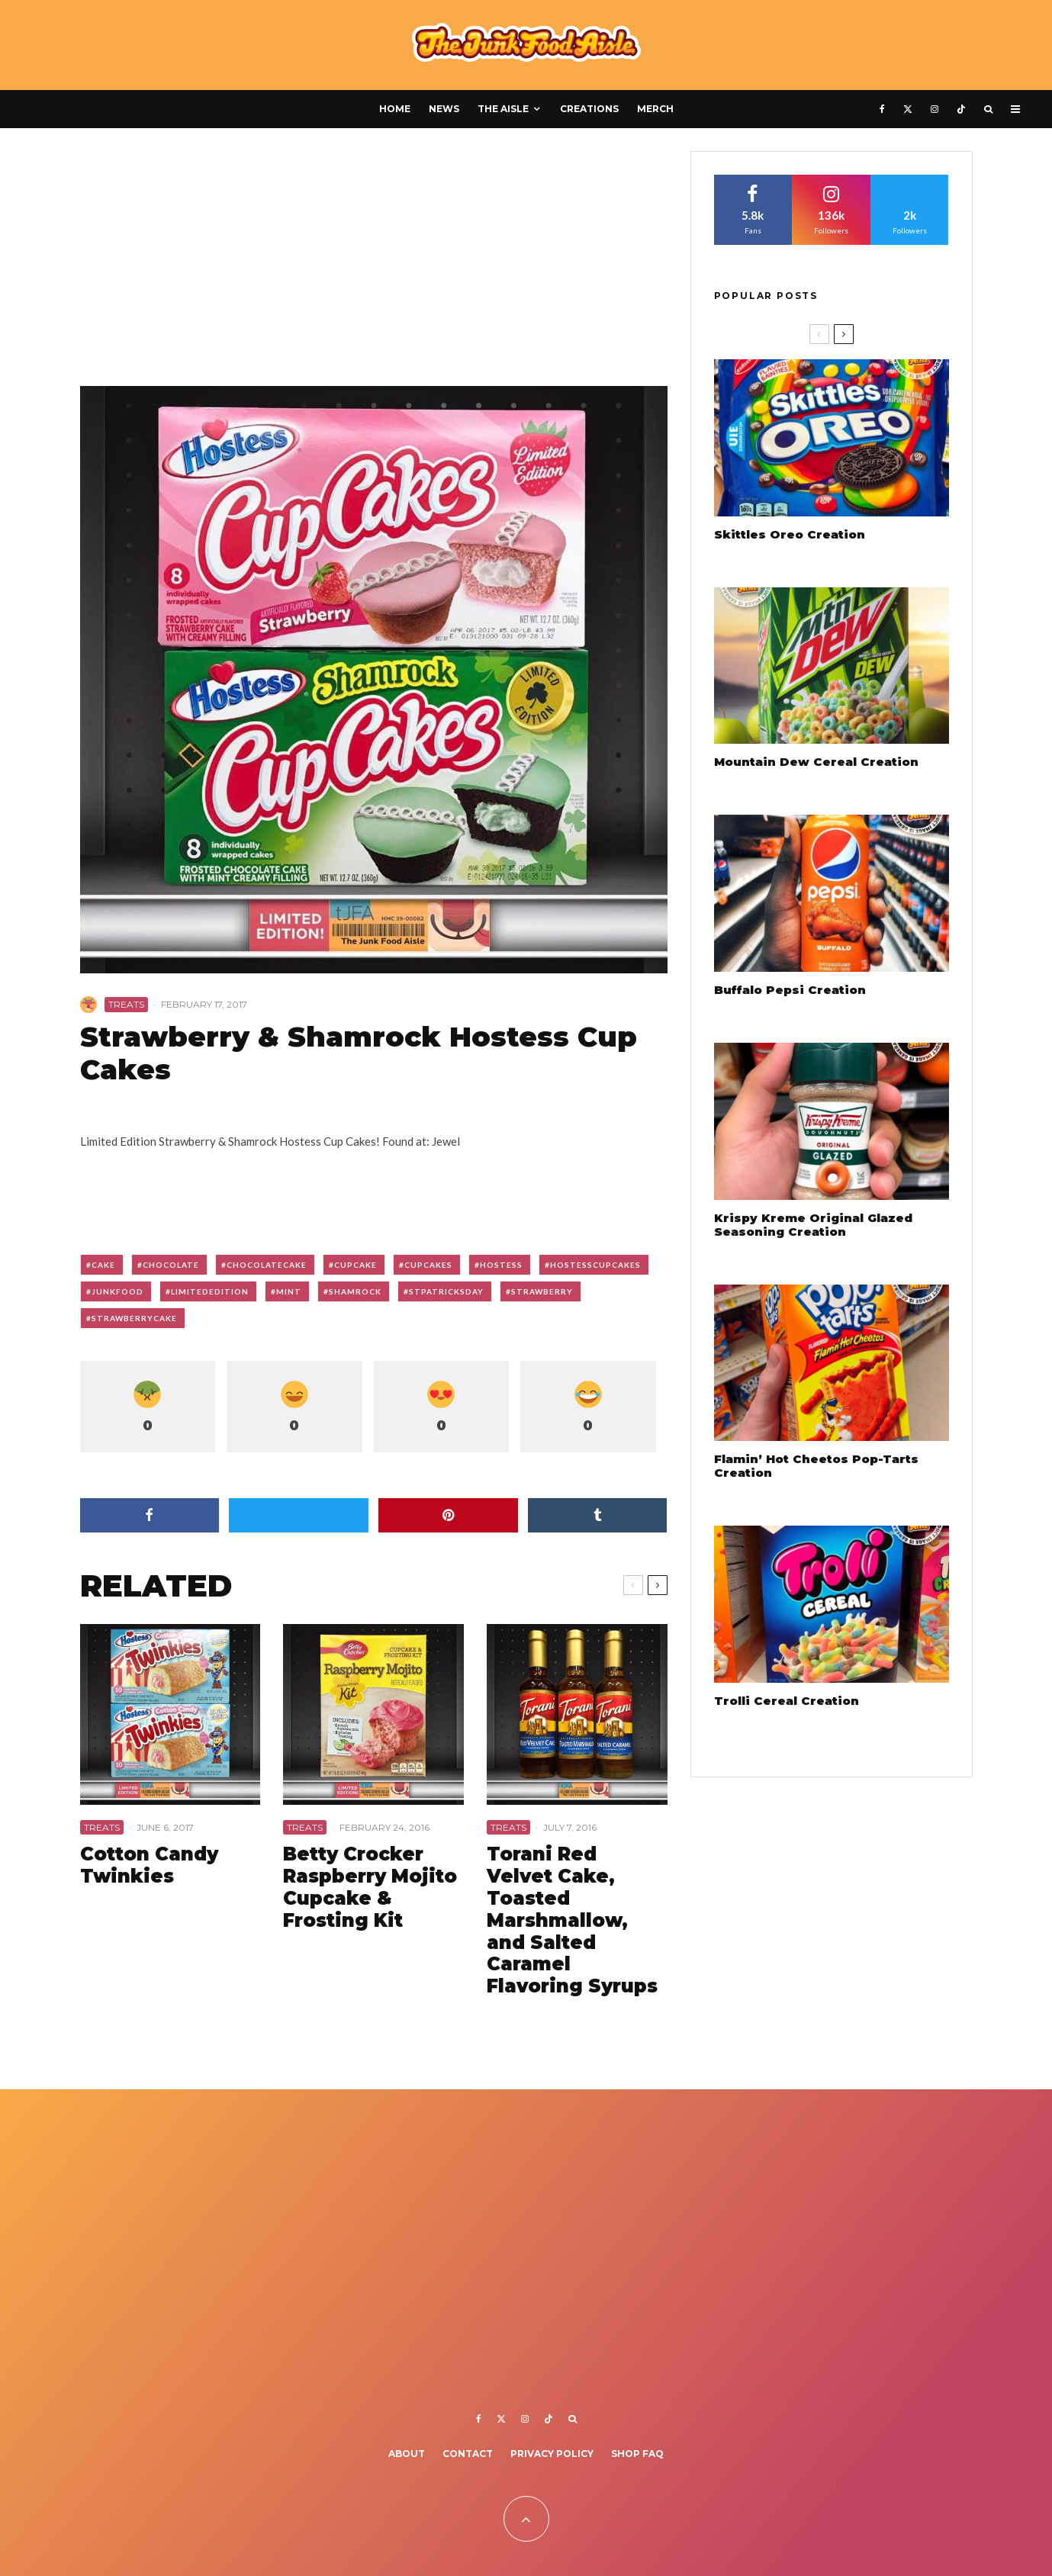 The height and width of the screenshot is (2576, 1052). Describe the element at coordinates (934, 109) in the screenshot. I see `[Instagram]` at that location.